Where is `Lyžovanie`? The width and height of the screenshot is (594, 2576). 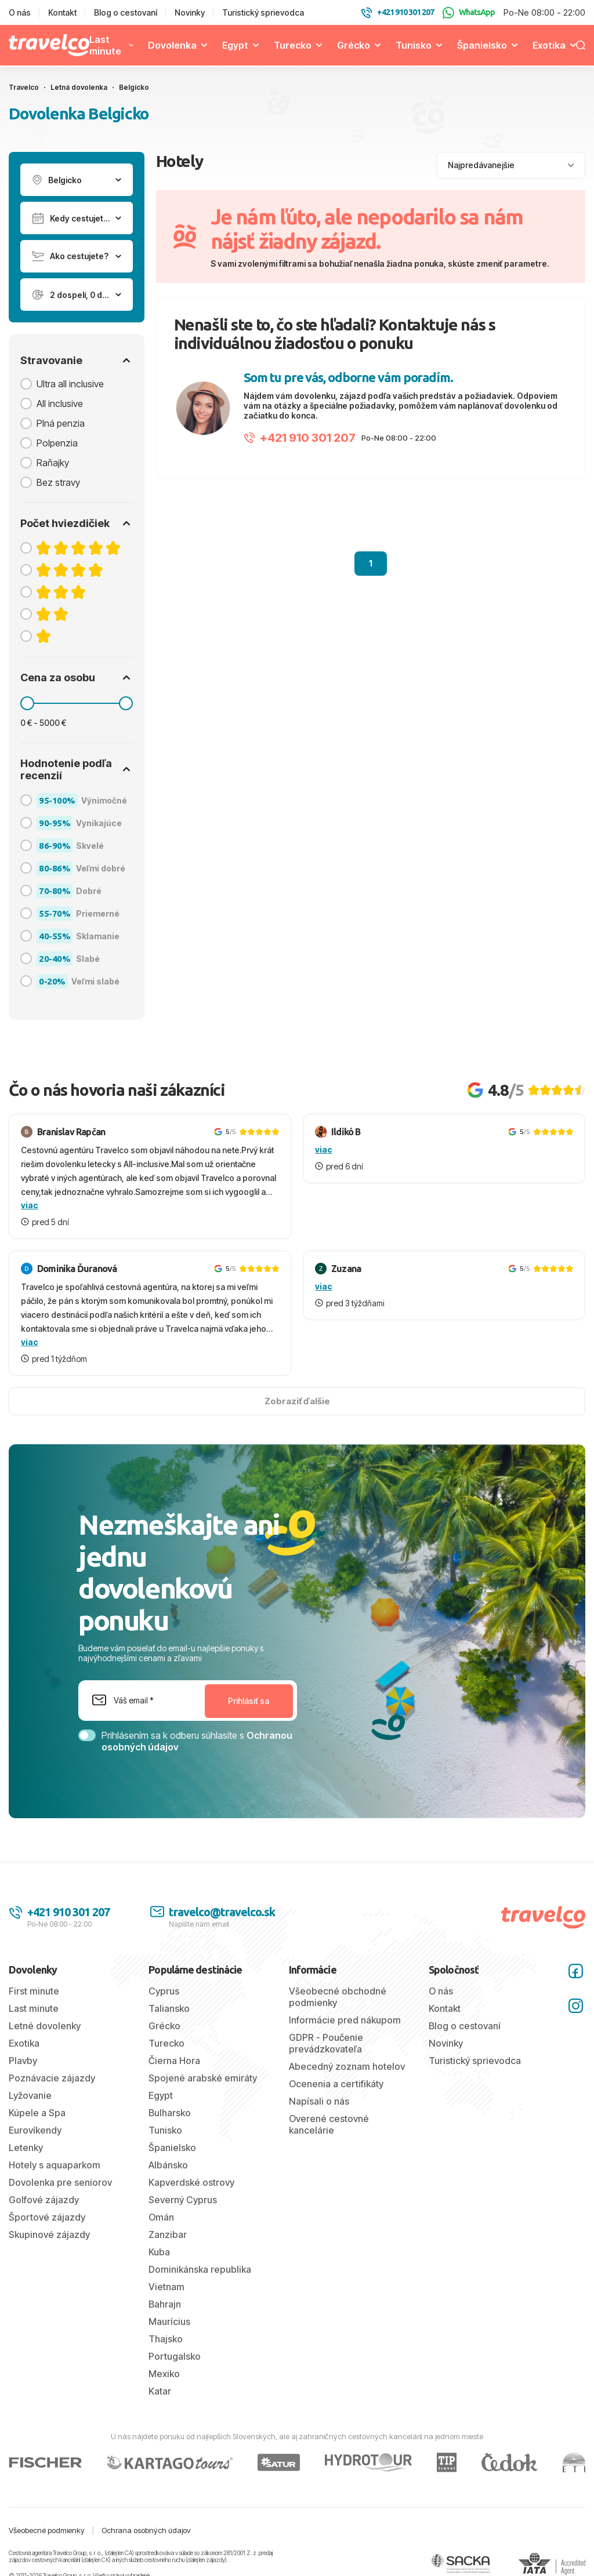 Lyžovanie is located at coordinates (30, 2095).